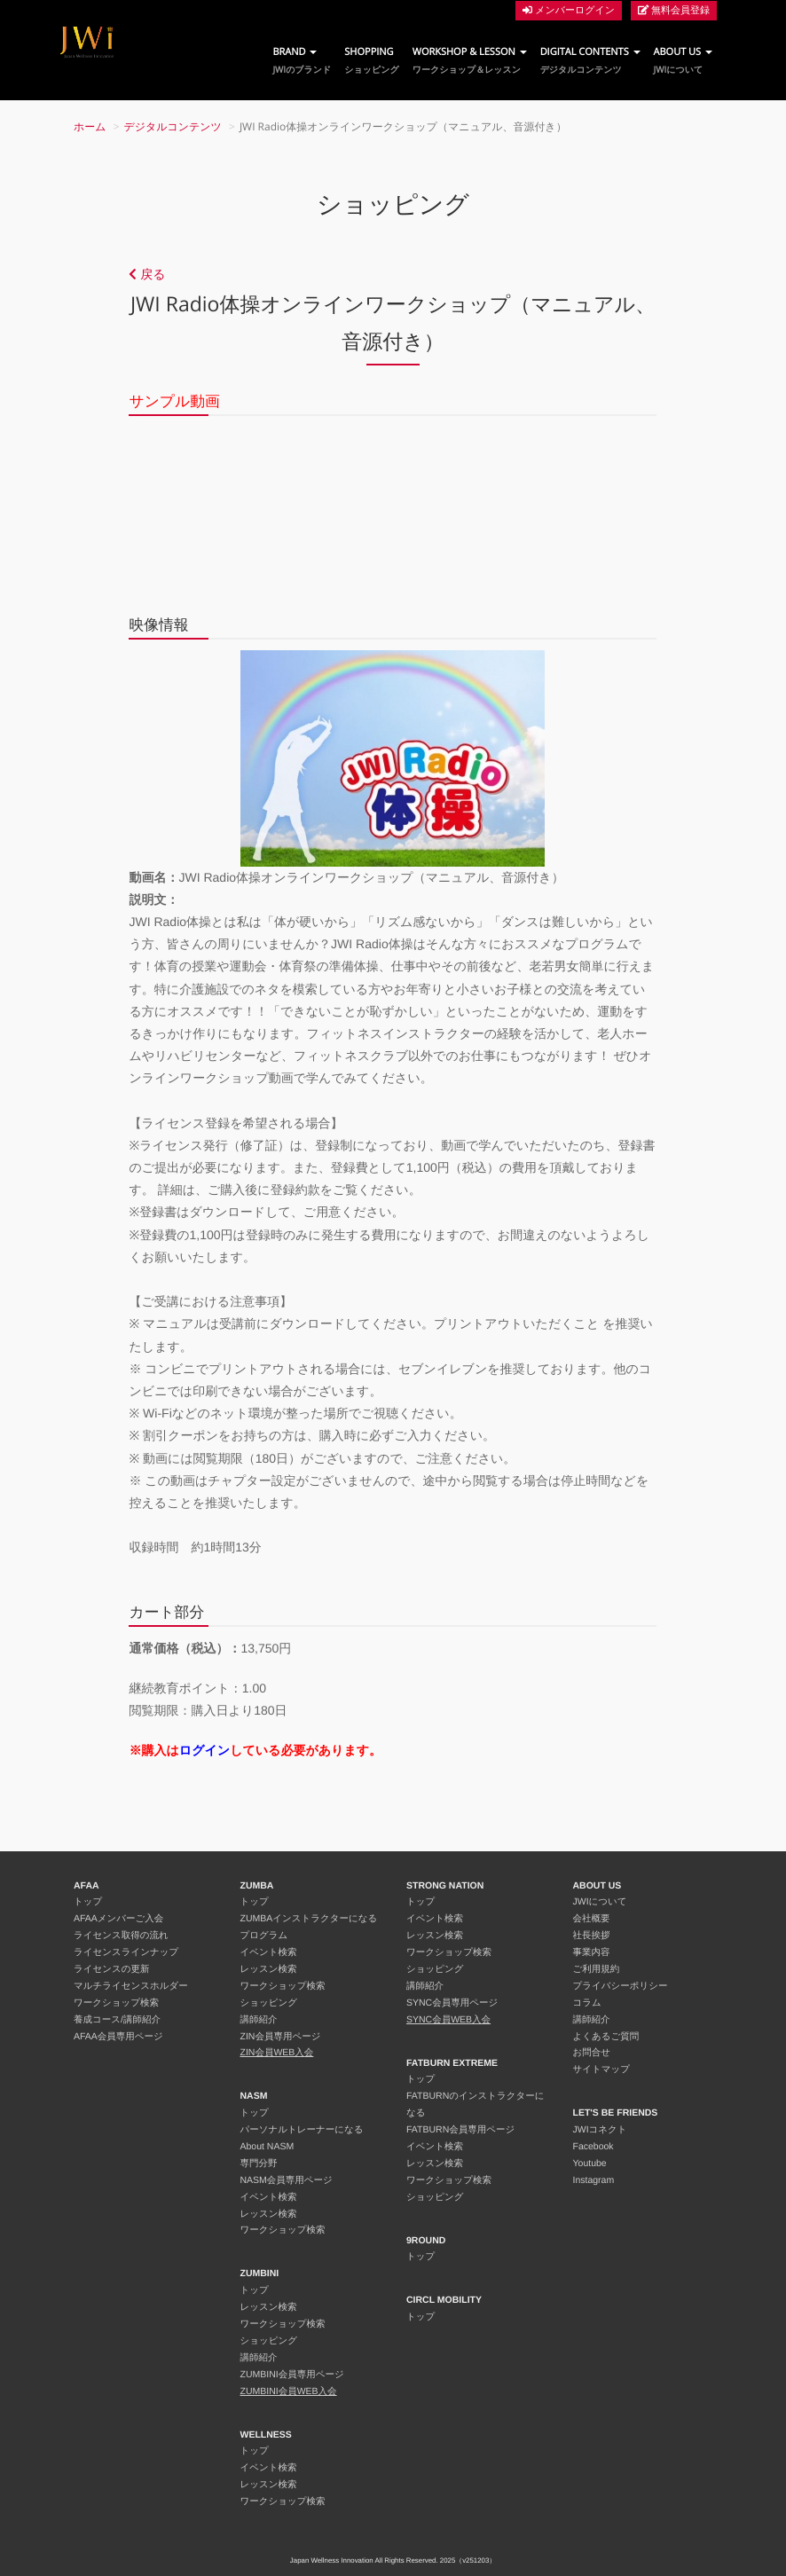 This screenshot has width=786, height=2576. What do you see at coordinates (309, 1918) in the screenshot?
I see `ZUMBAインストラクターになる` at bounding box center [309, 1918].